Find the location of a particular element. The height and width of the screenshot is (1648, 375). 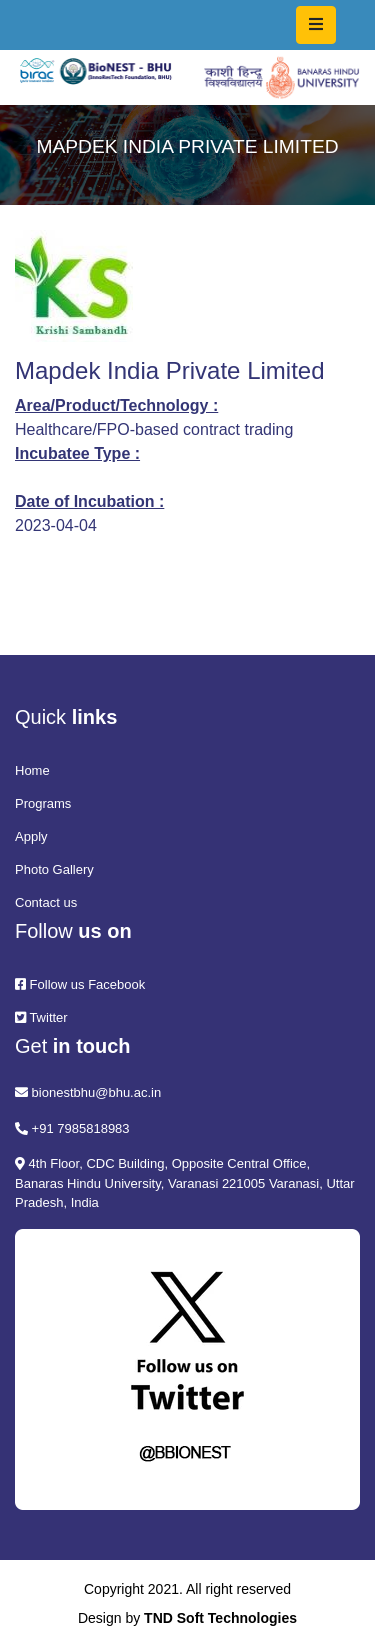

bionestbhu@bhu.ac.in is located at coordinates (88, 1092).